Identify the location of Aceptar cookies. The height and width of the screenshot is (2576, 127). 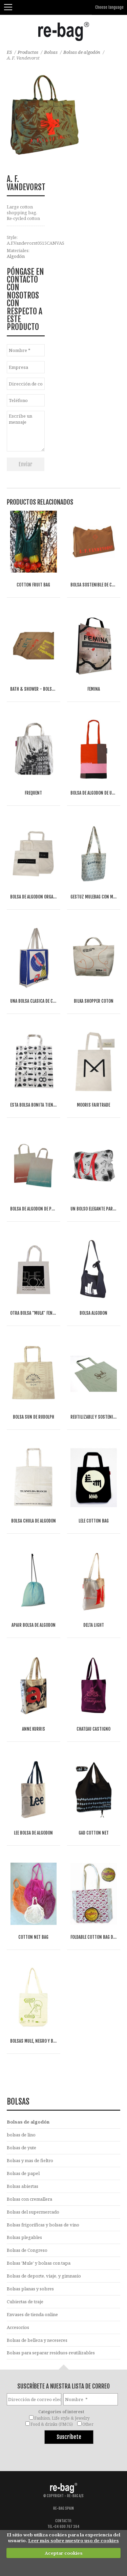
(64, 2553).